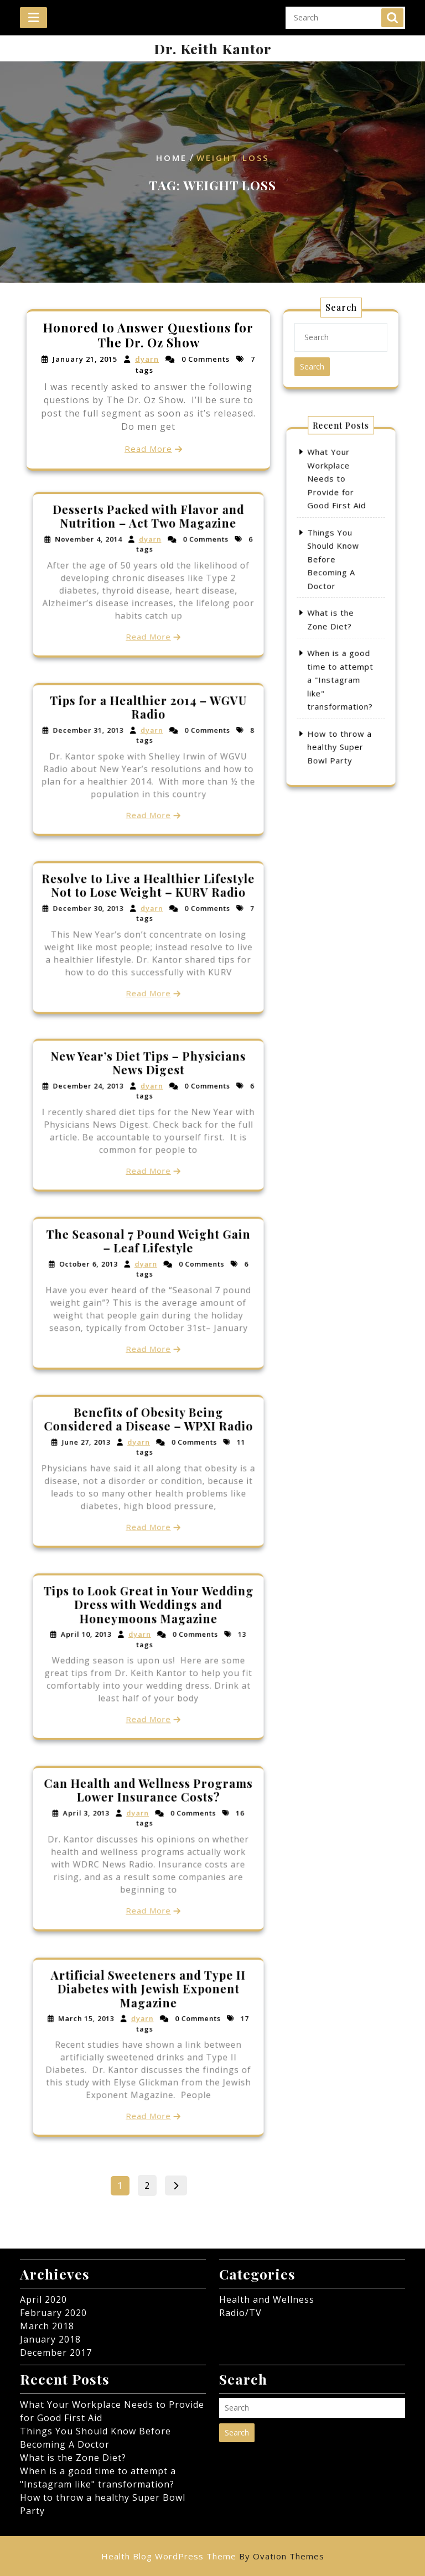  I want to click on Things You Should Know Before Becoming A Doctor, so click(336, 580).